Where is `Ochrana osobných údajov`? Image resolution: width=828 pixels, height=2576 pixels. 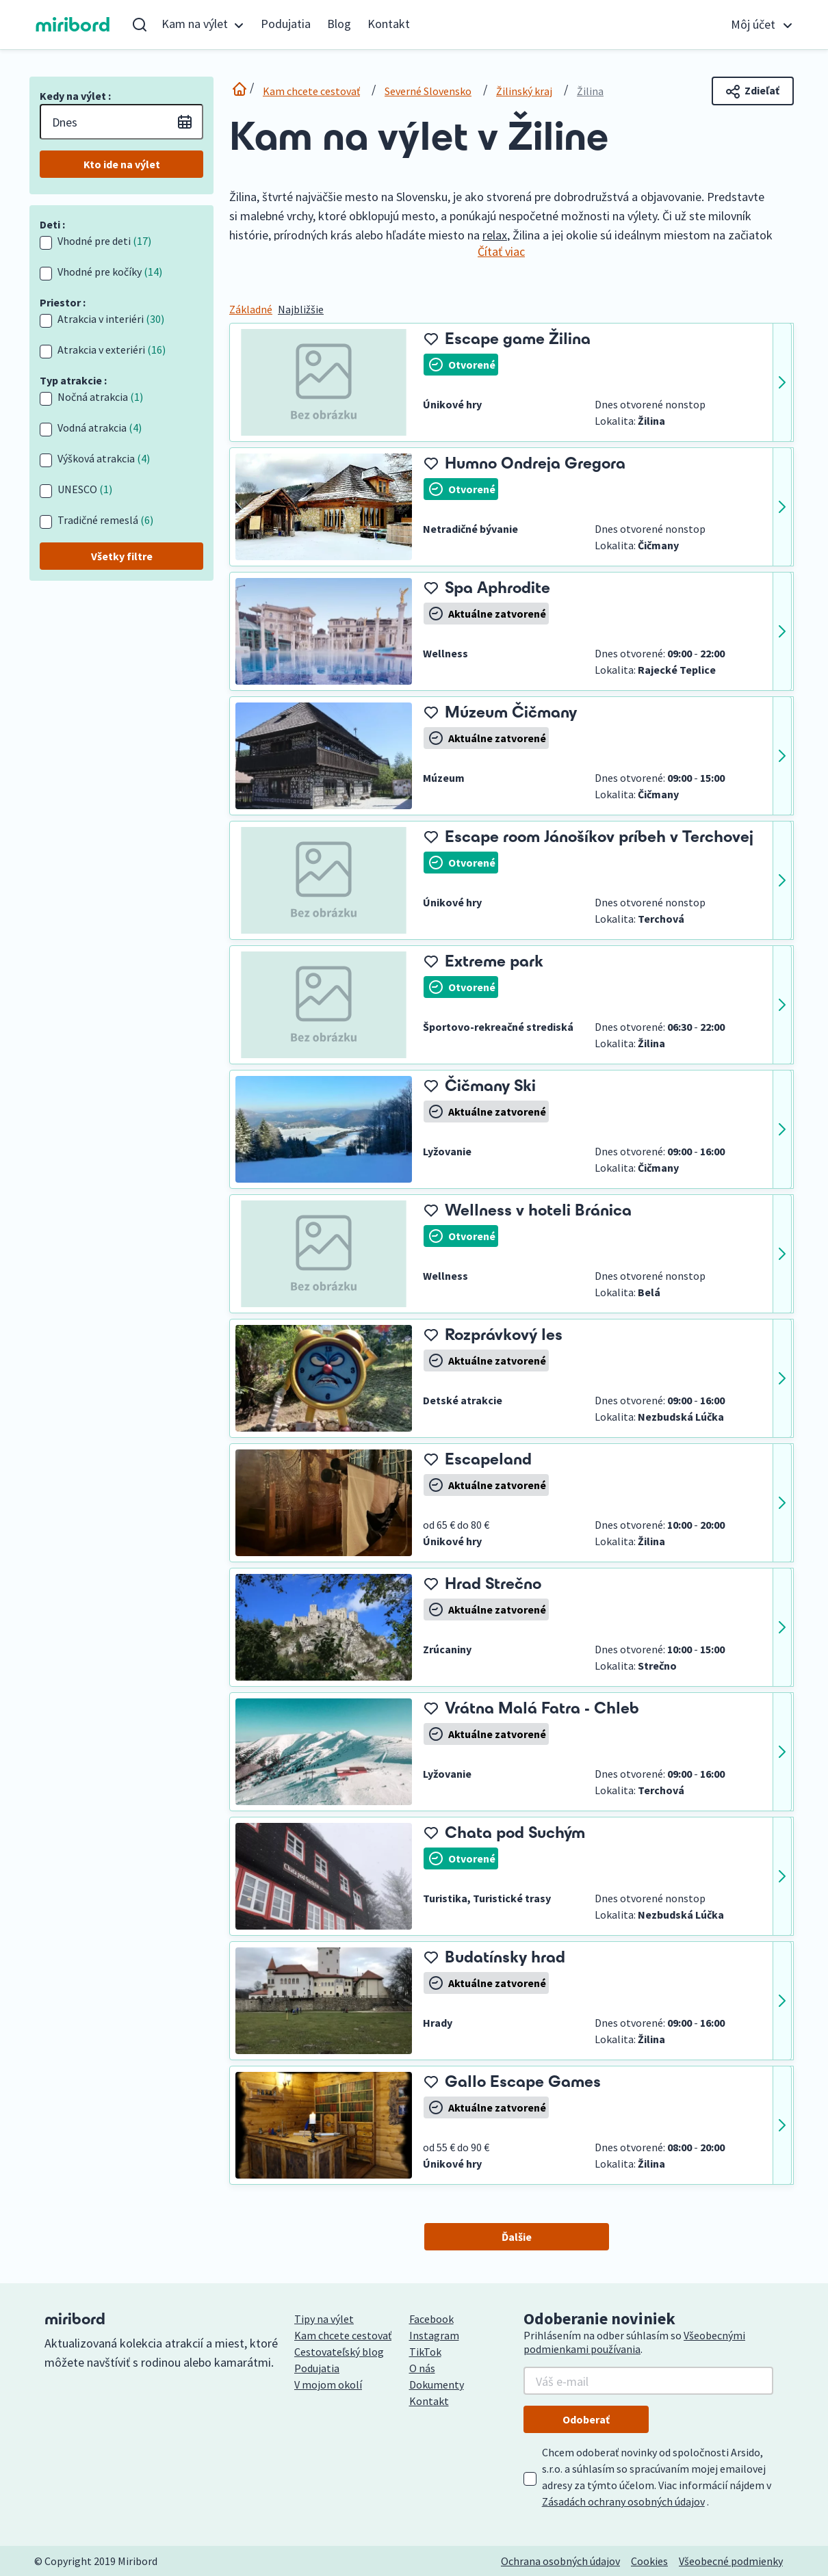
Ochrana osobných údajov is located at coordinates (560, 2561).